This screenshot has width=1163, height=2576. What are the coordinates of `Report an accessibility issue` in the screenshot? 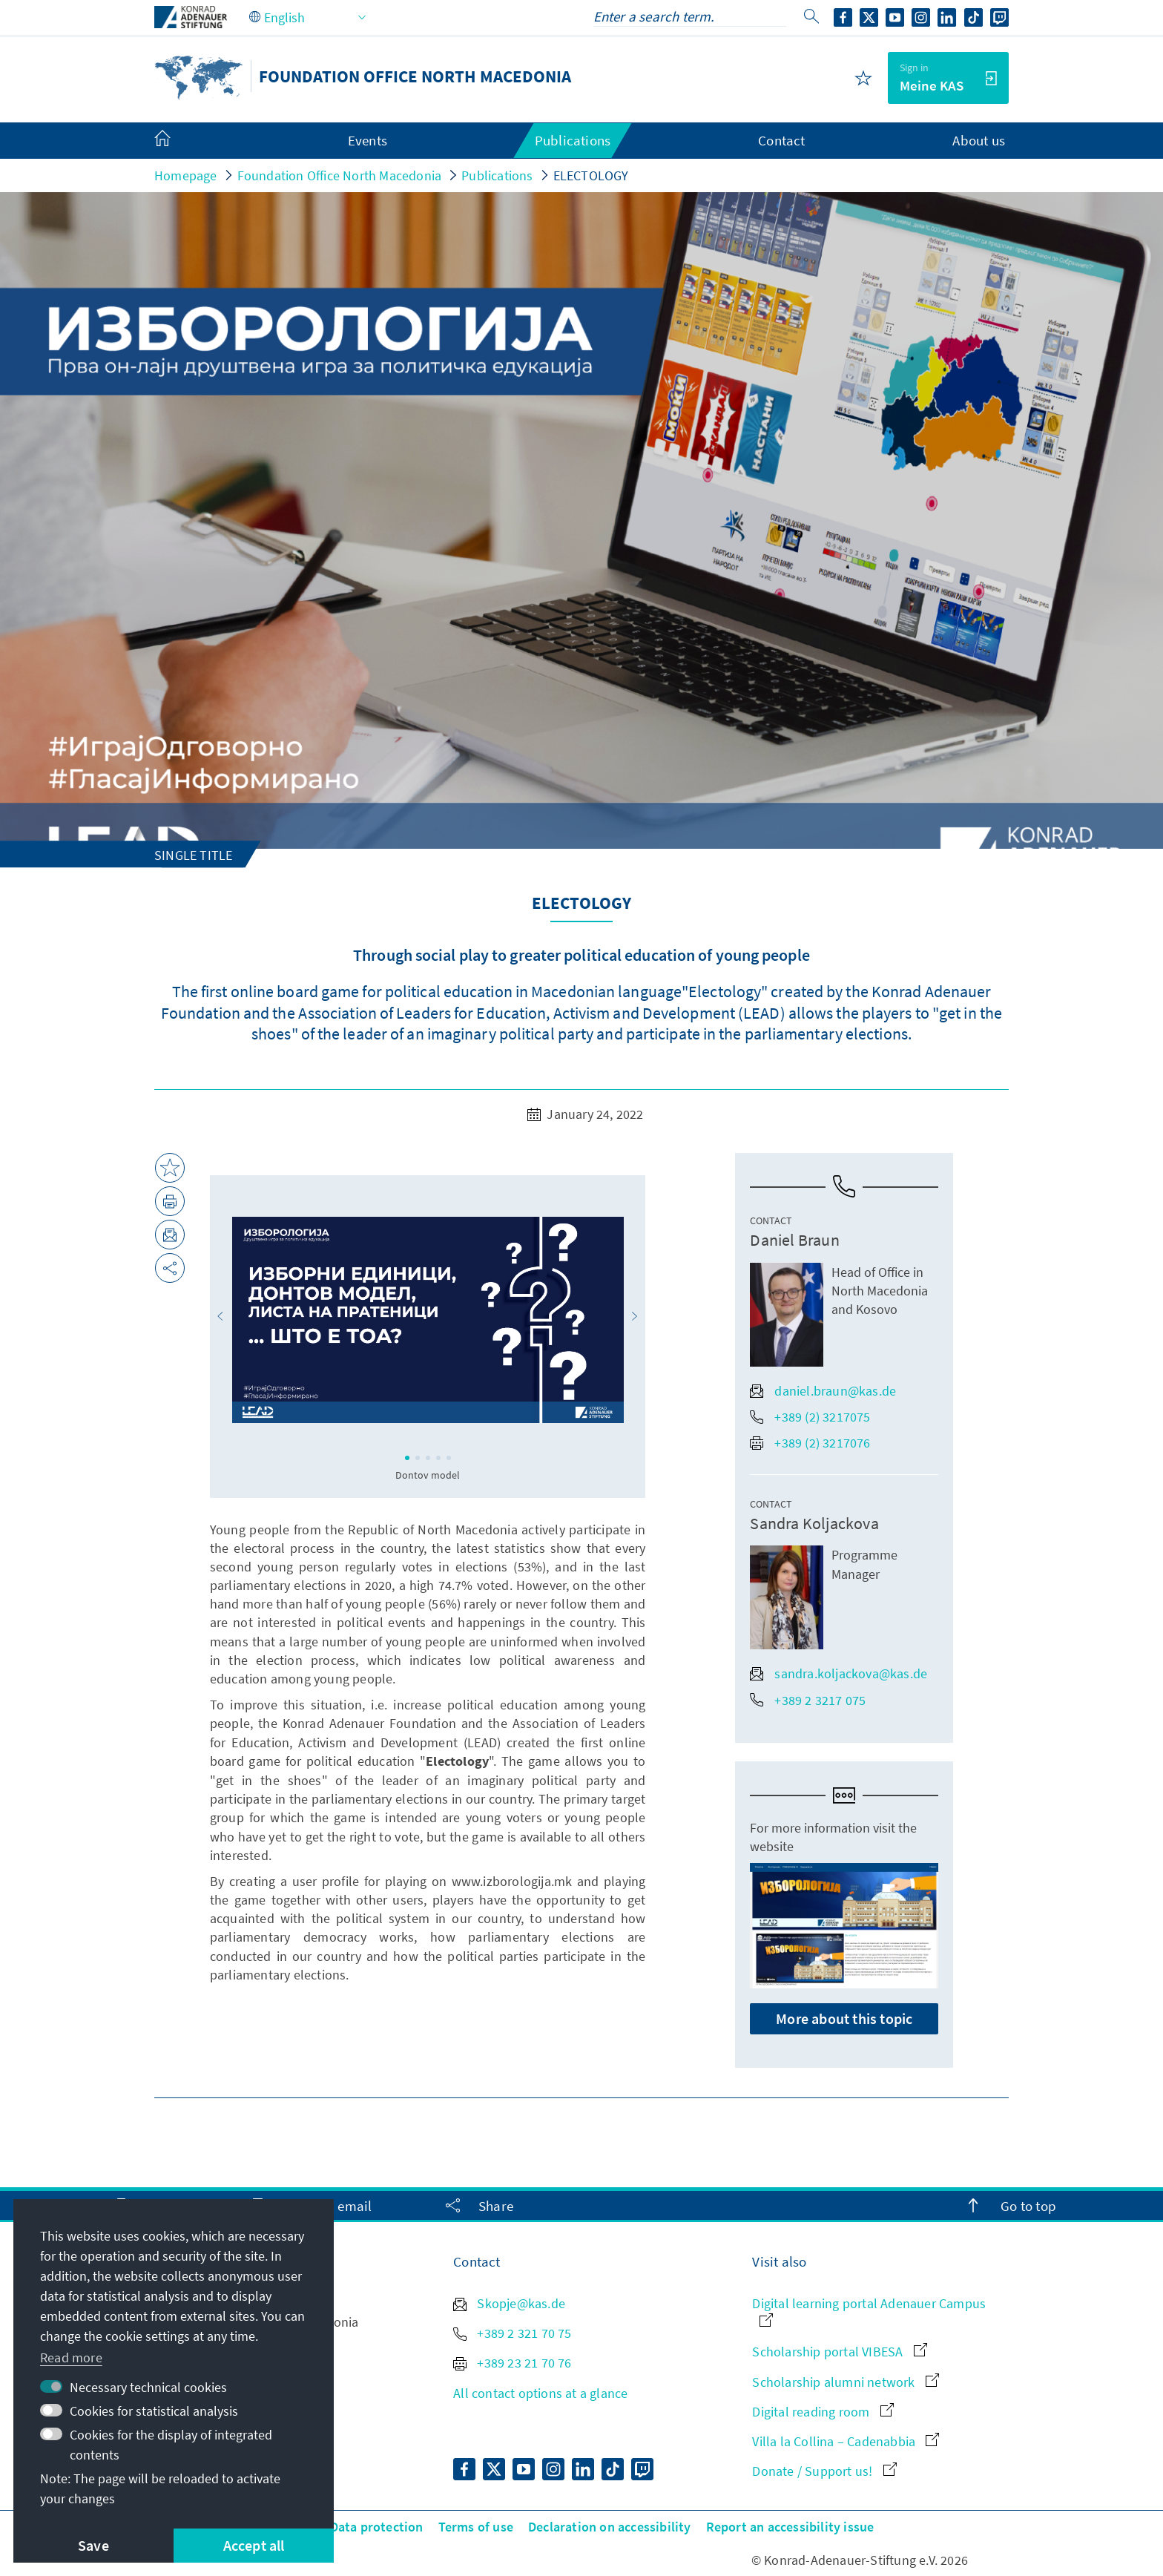 It's located at (790, 2526).